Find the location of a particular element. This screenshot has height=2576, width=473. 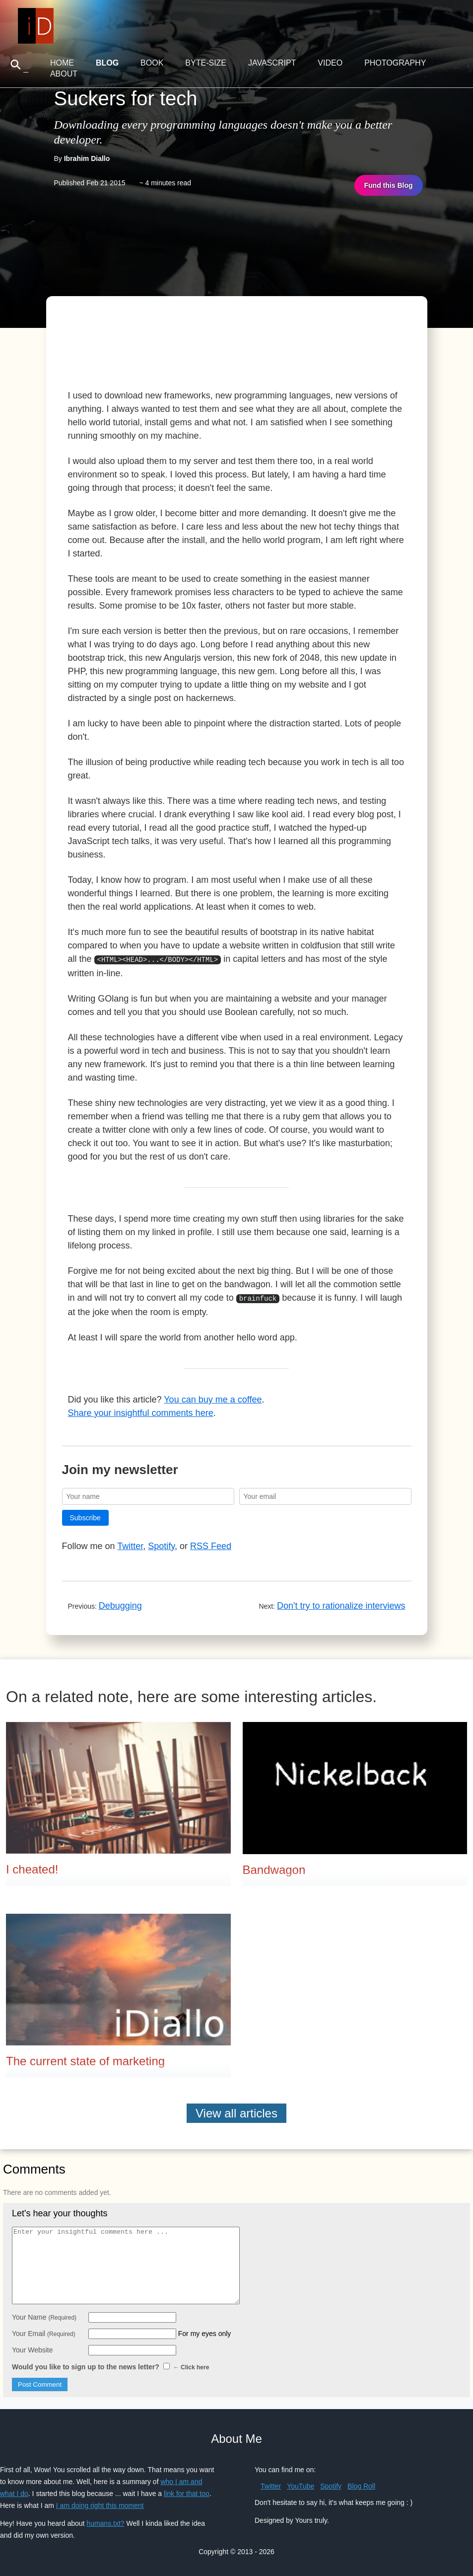

Your Website is located at coordinates (32, 2348).